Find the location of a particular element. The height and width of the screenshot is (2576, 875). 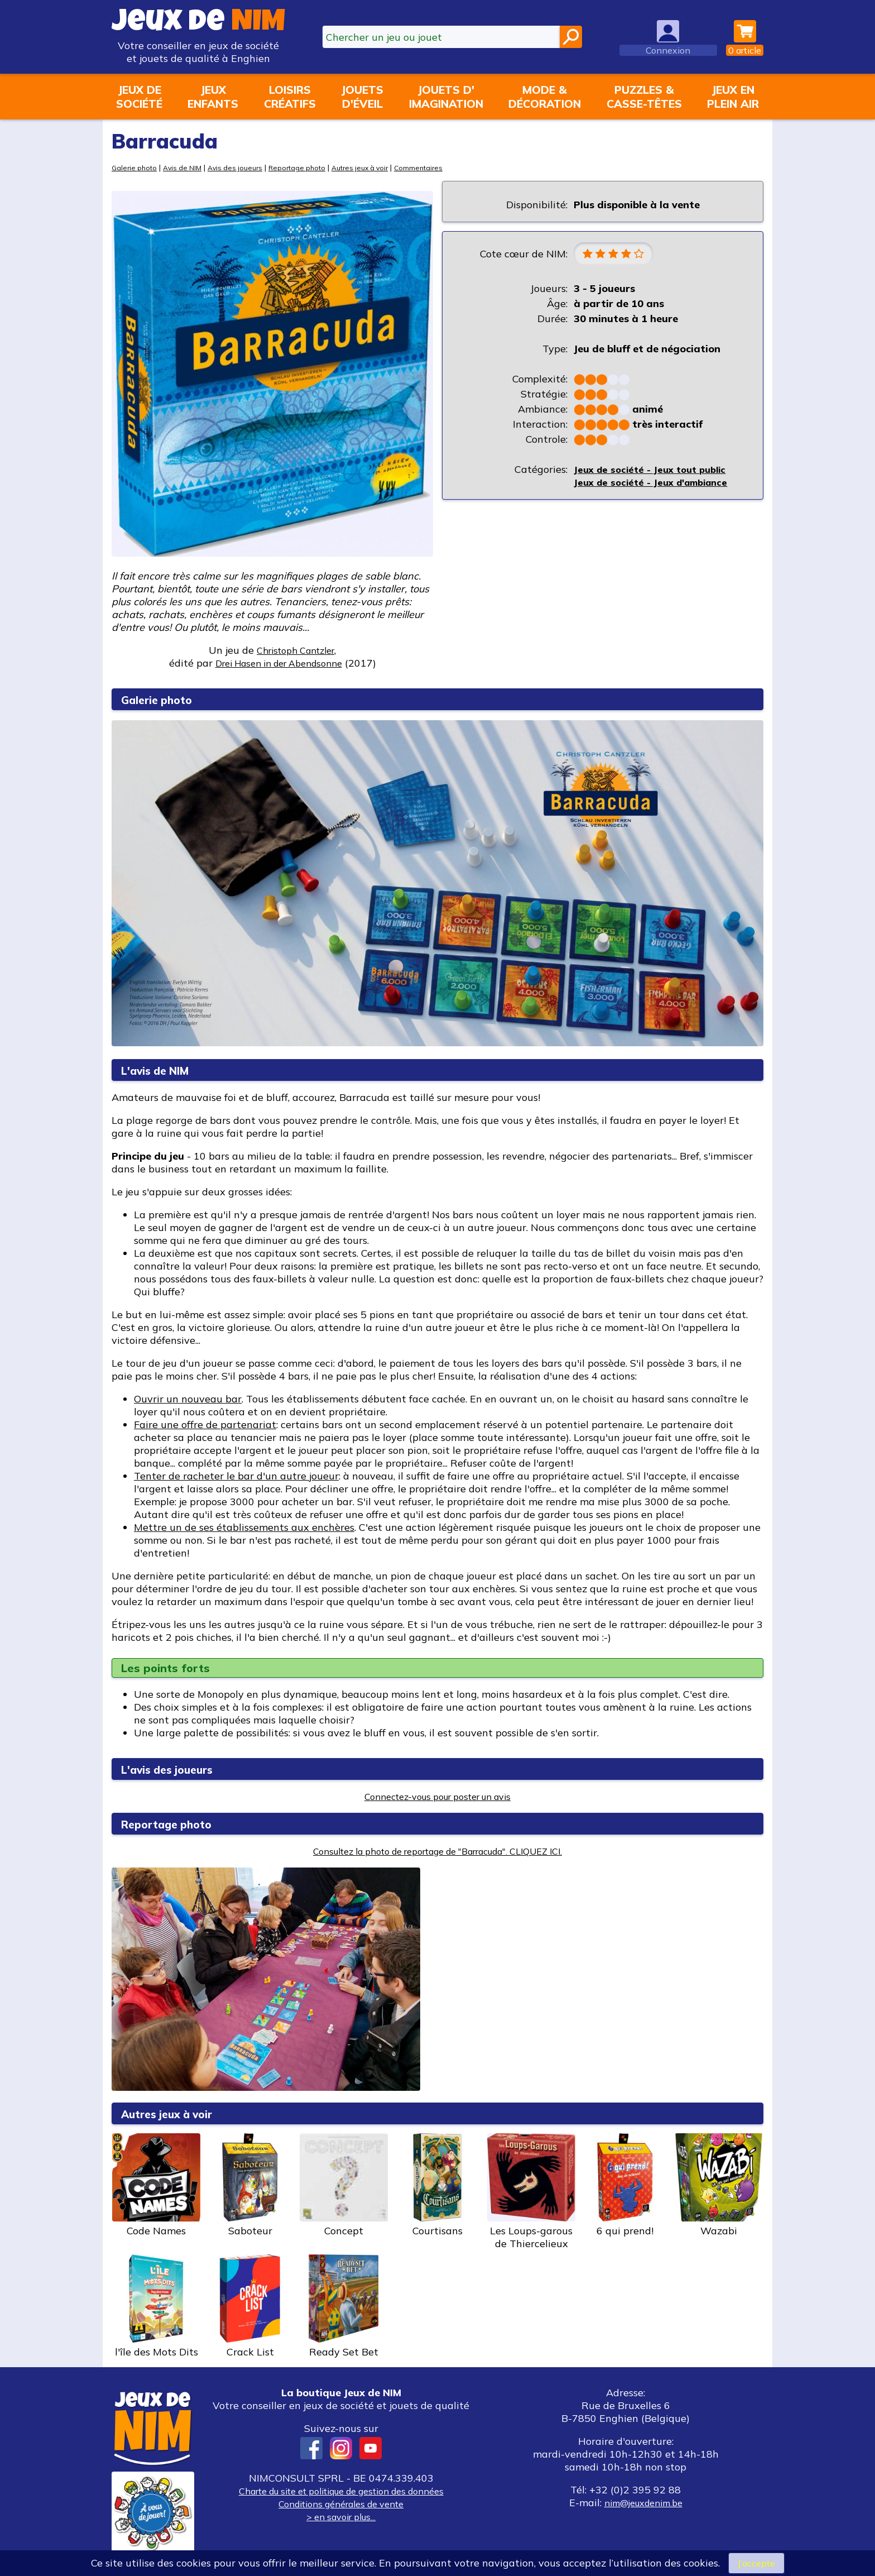

Avis des joueurs is located at coordinates (243, 167).